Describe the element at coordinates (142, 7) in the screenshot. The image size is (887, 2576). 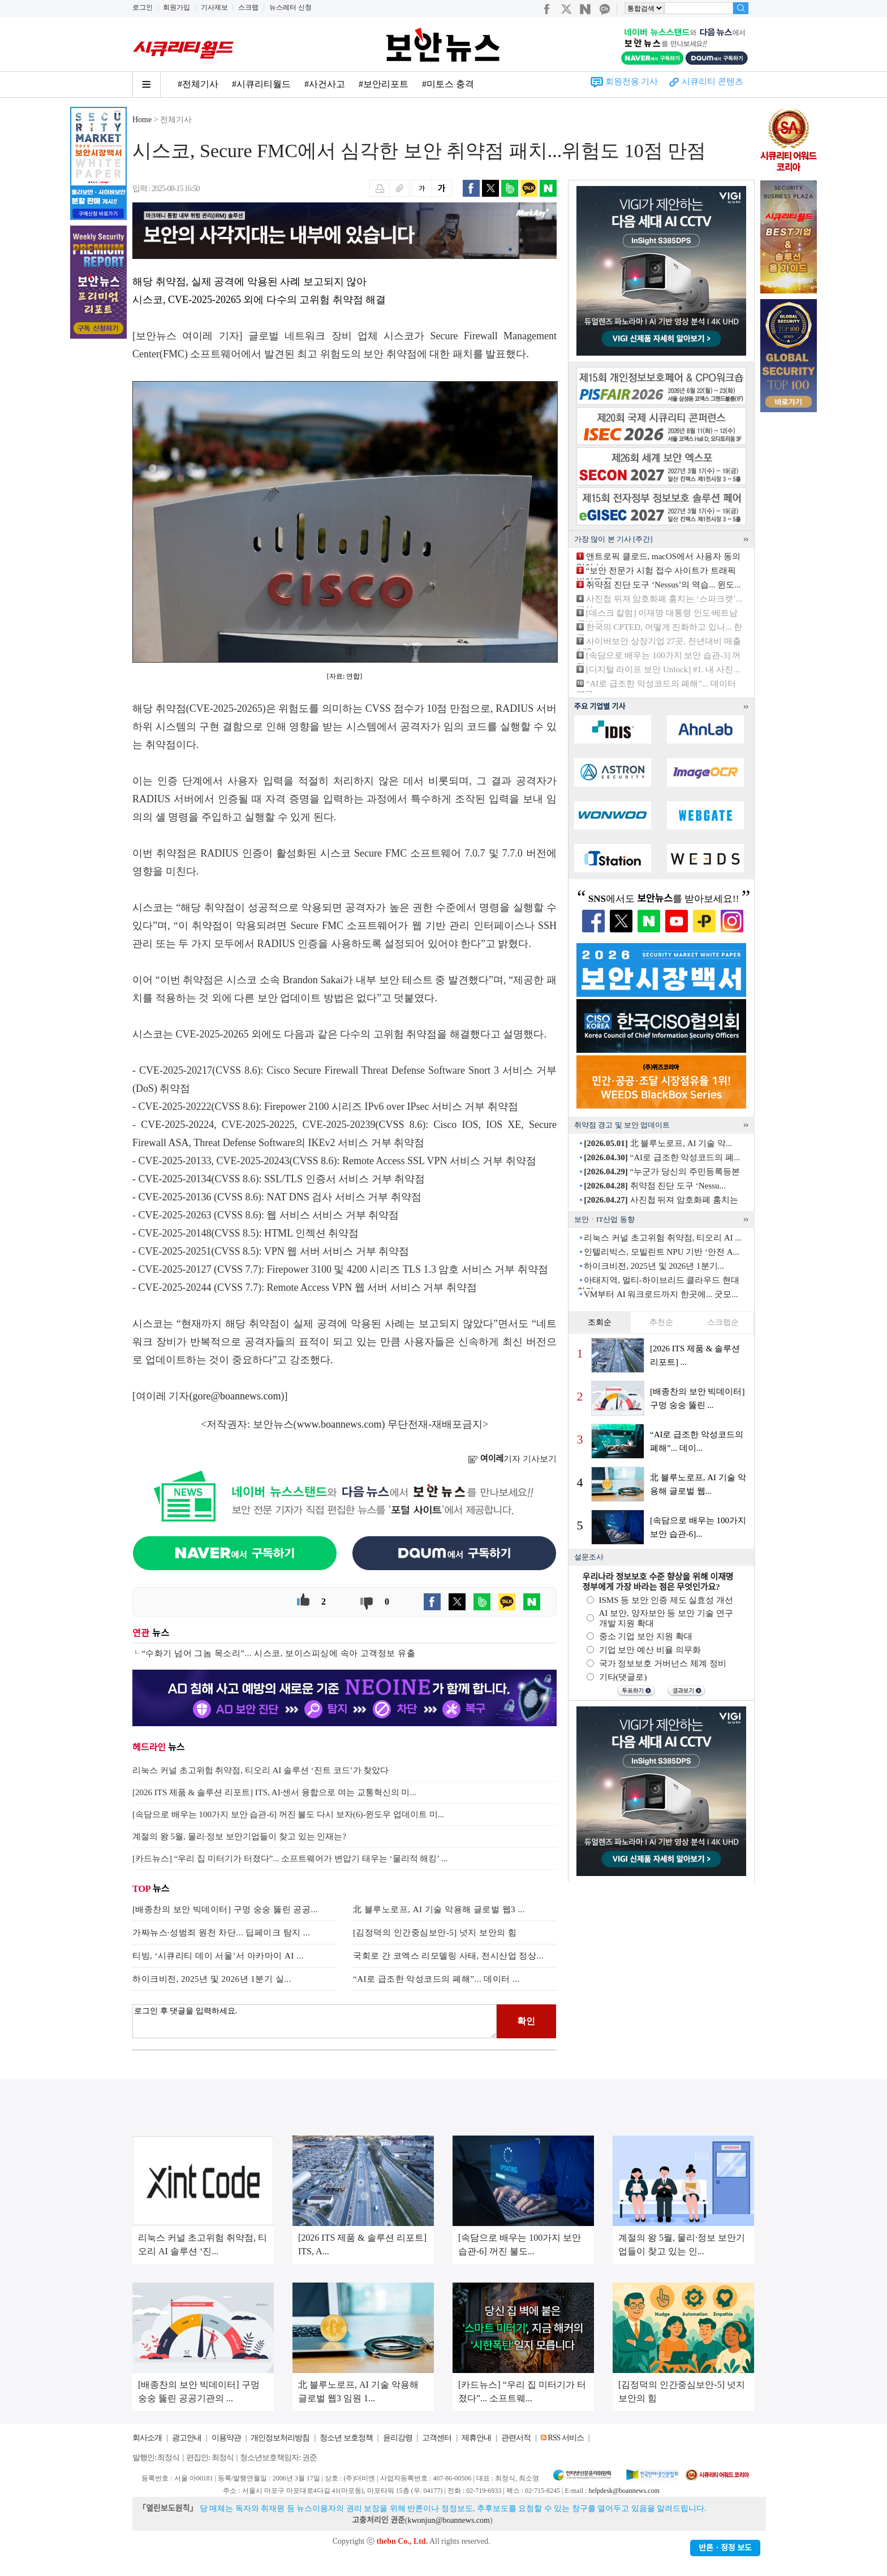
I see `로그인` at that location.